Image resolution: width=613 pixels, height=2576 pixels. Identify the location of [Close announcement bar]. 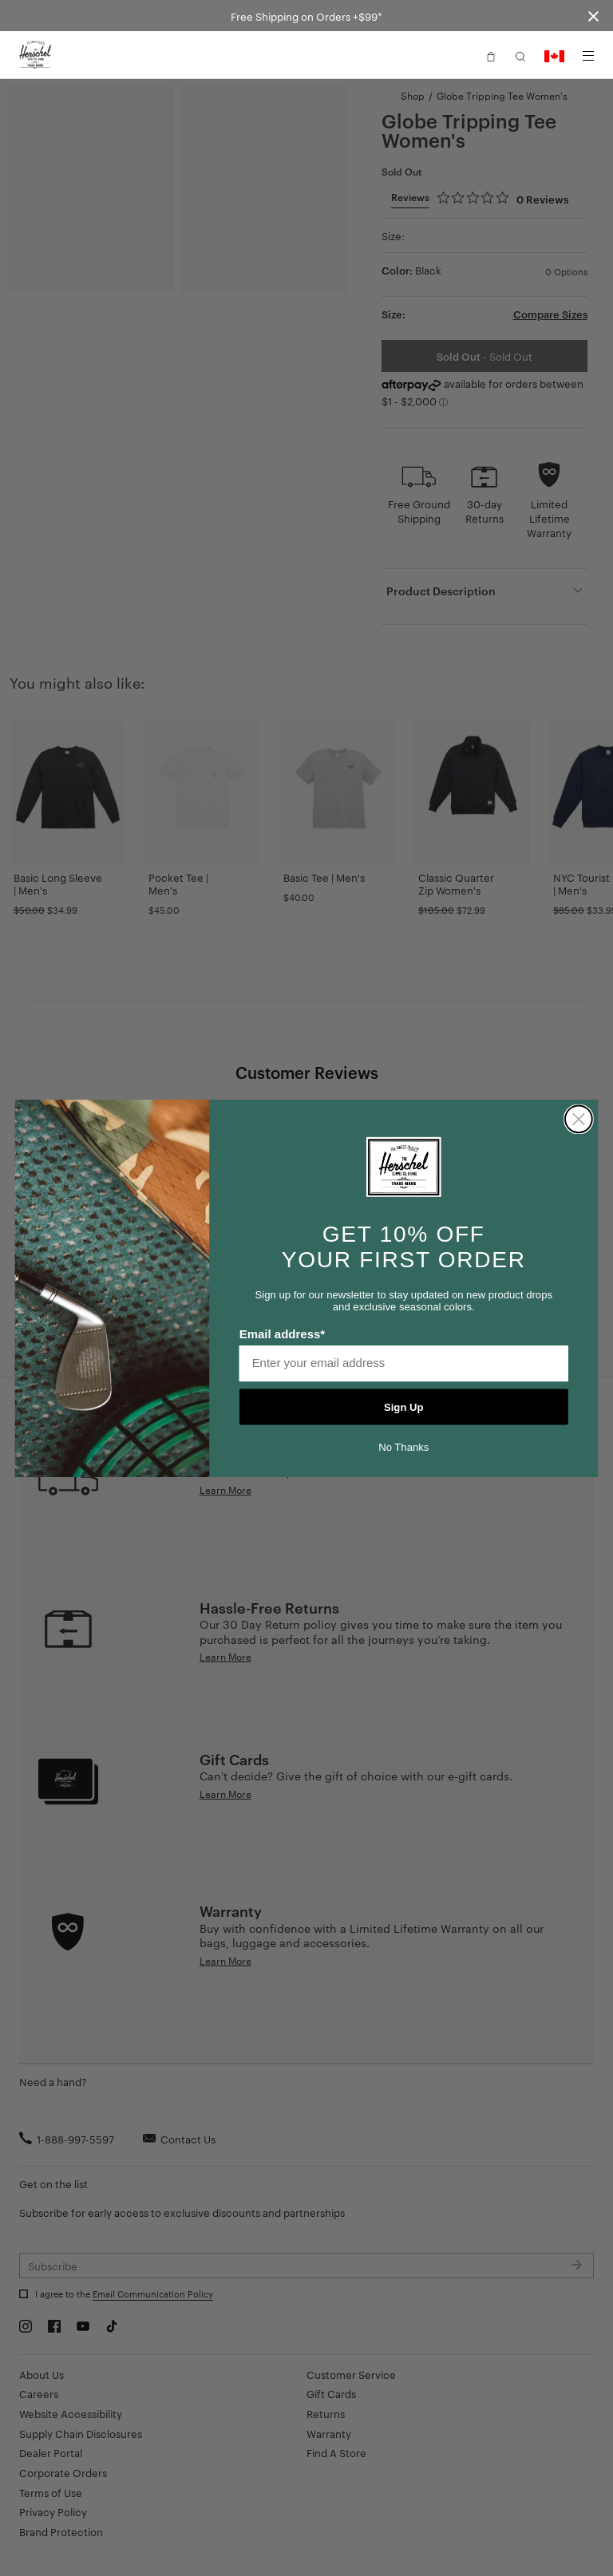
(593, 15).